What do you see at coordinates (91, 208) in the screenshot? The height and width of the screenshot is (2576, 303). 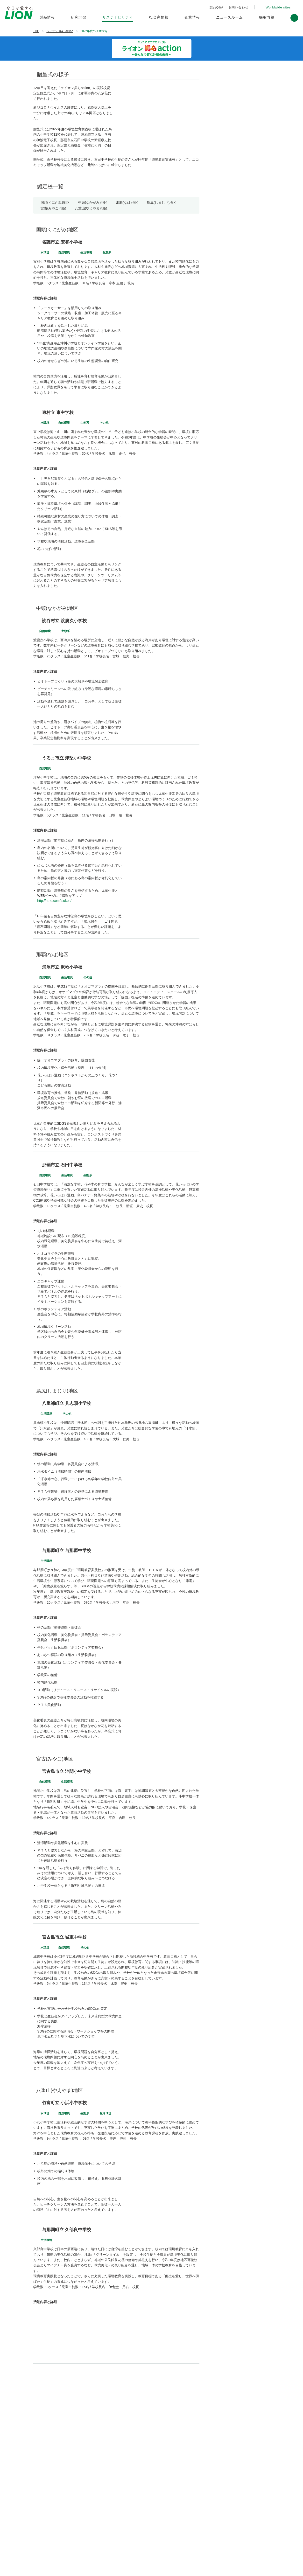 I see `八重山(やえやま)地区` at bounding box center [91, 208].